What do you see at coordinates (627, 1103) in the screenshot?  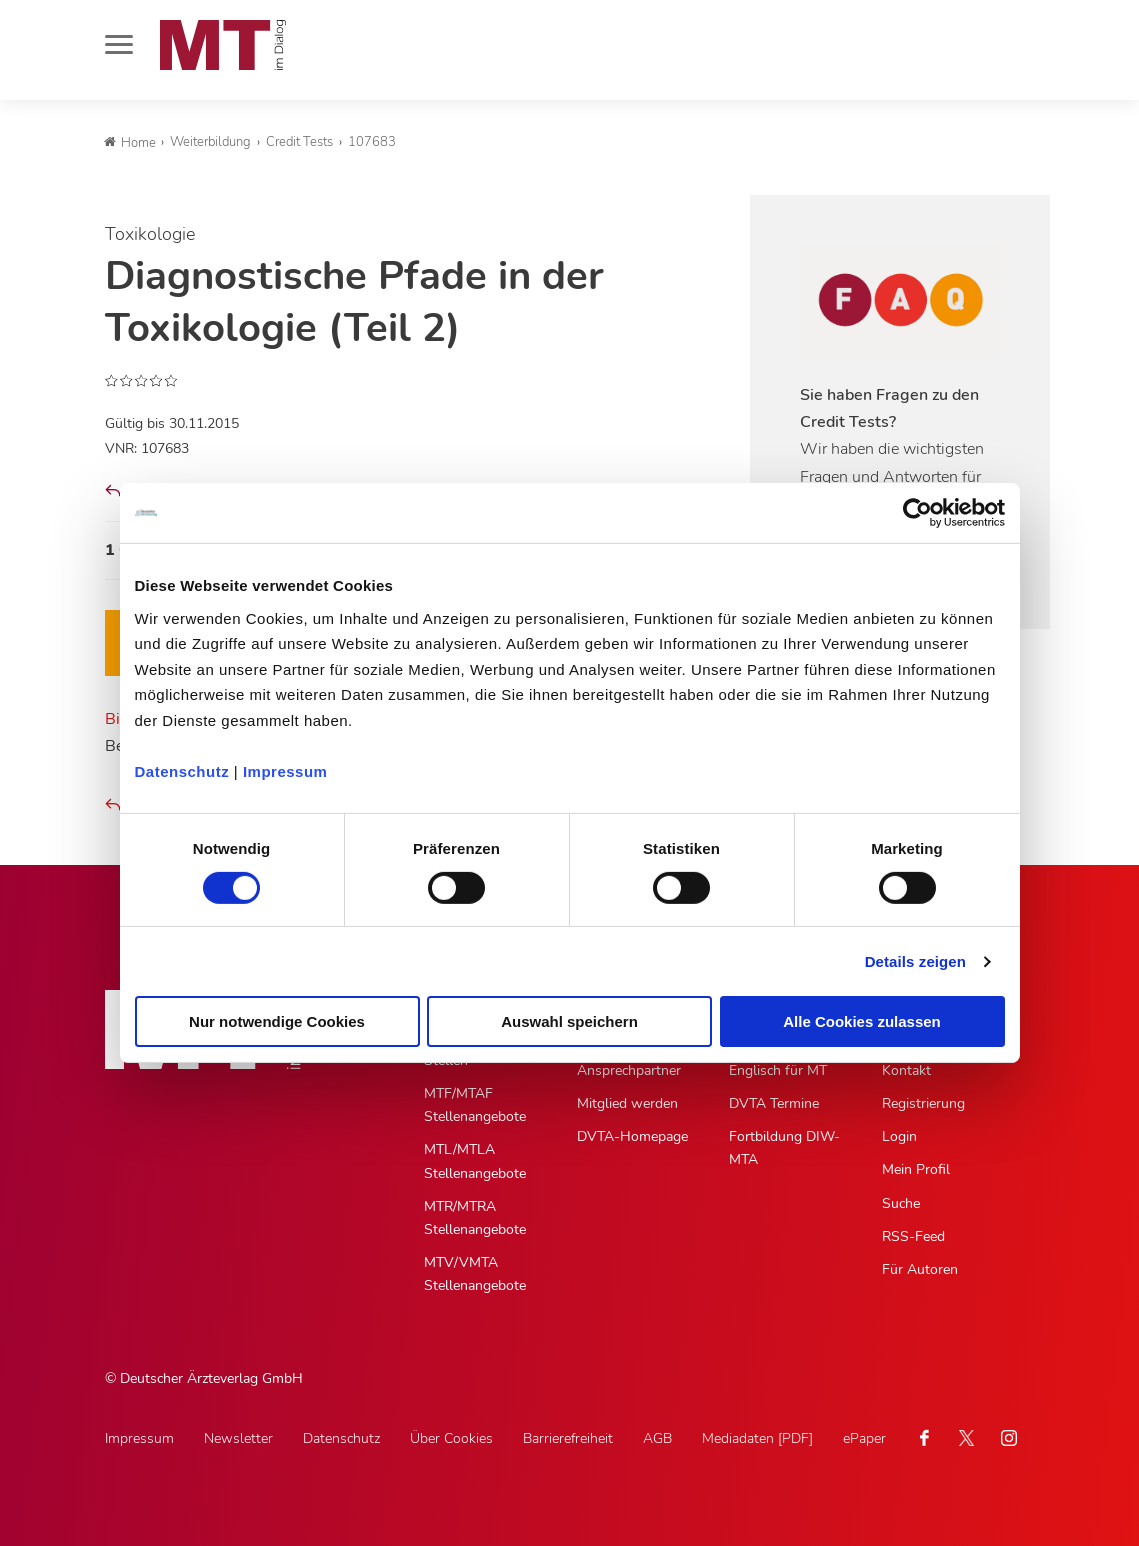 I see `Mitglied werden [Mitglied werden, Untermenu]` at bounding box center [627, 1103].